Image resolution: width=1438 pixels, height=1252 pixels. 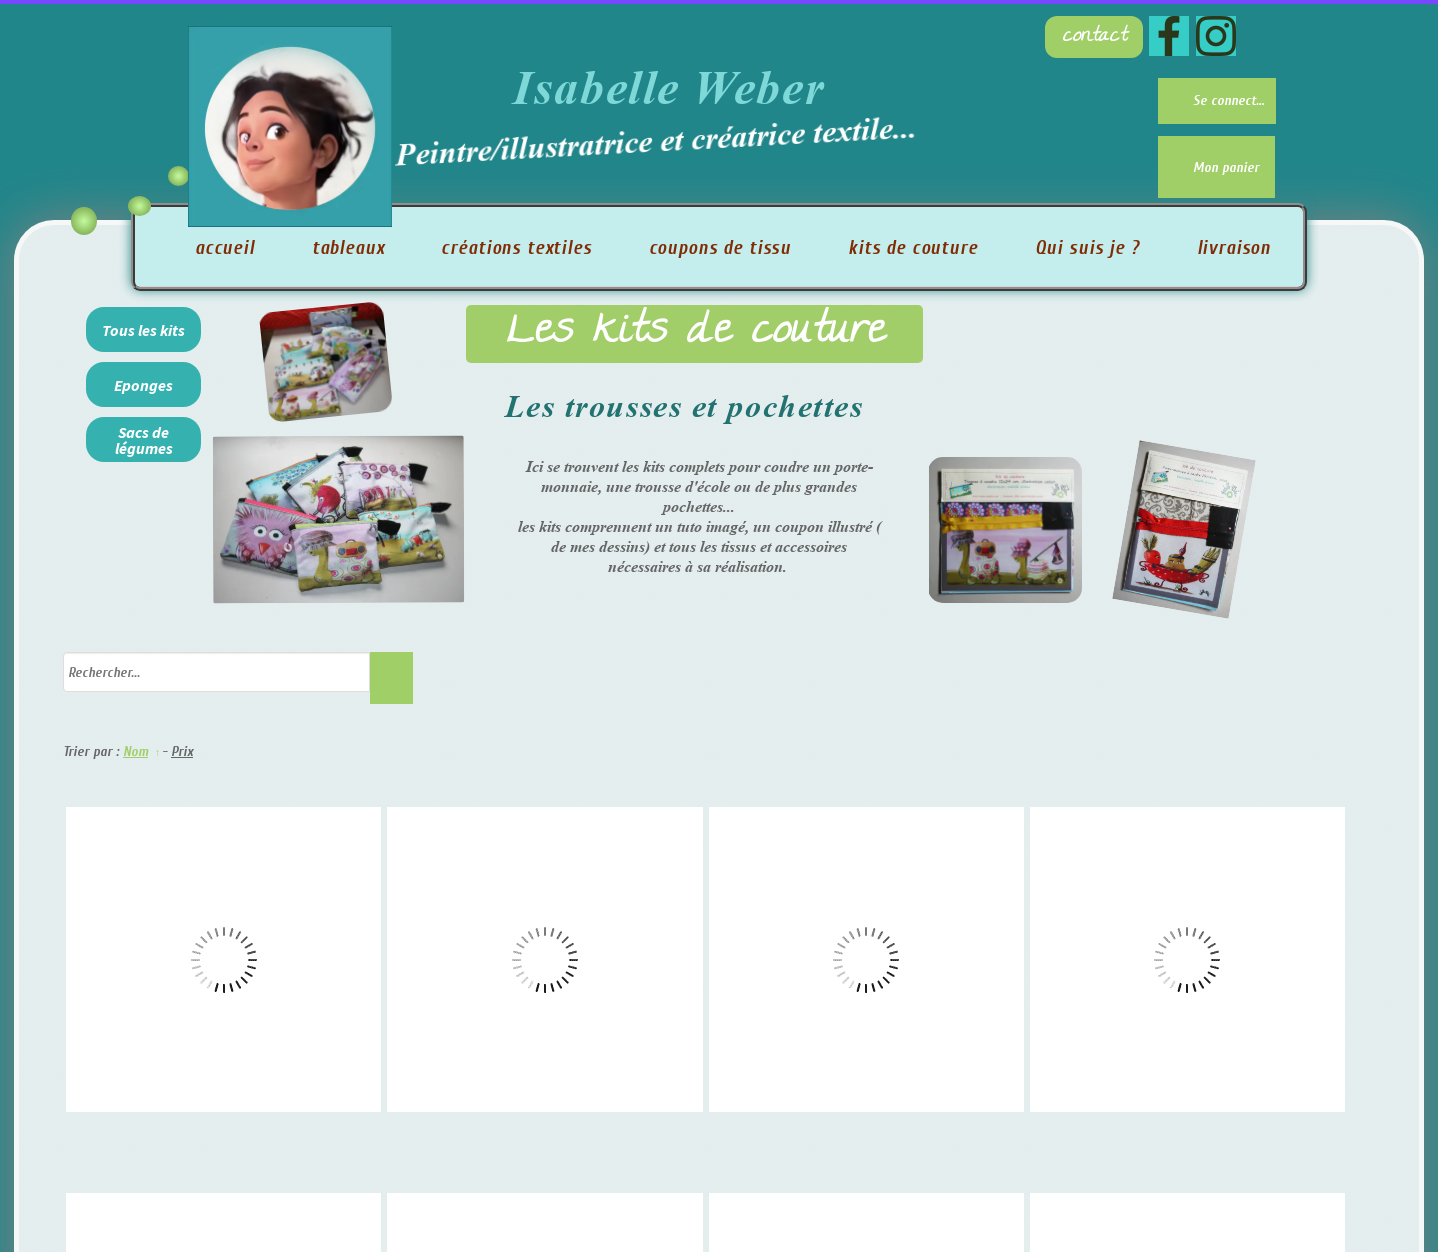 What do you see at coordinates (225, 248) in the screenshot?
I see `accueil` at bounding box center [225, 248].